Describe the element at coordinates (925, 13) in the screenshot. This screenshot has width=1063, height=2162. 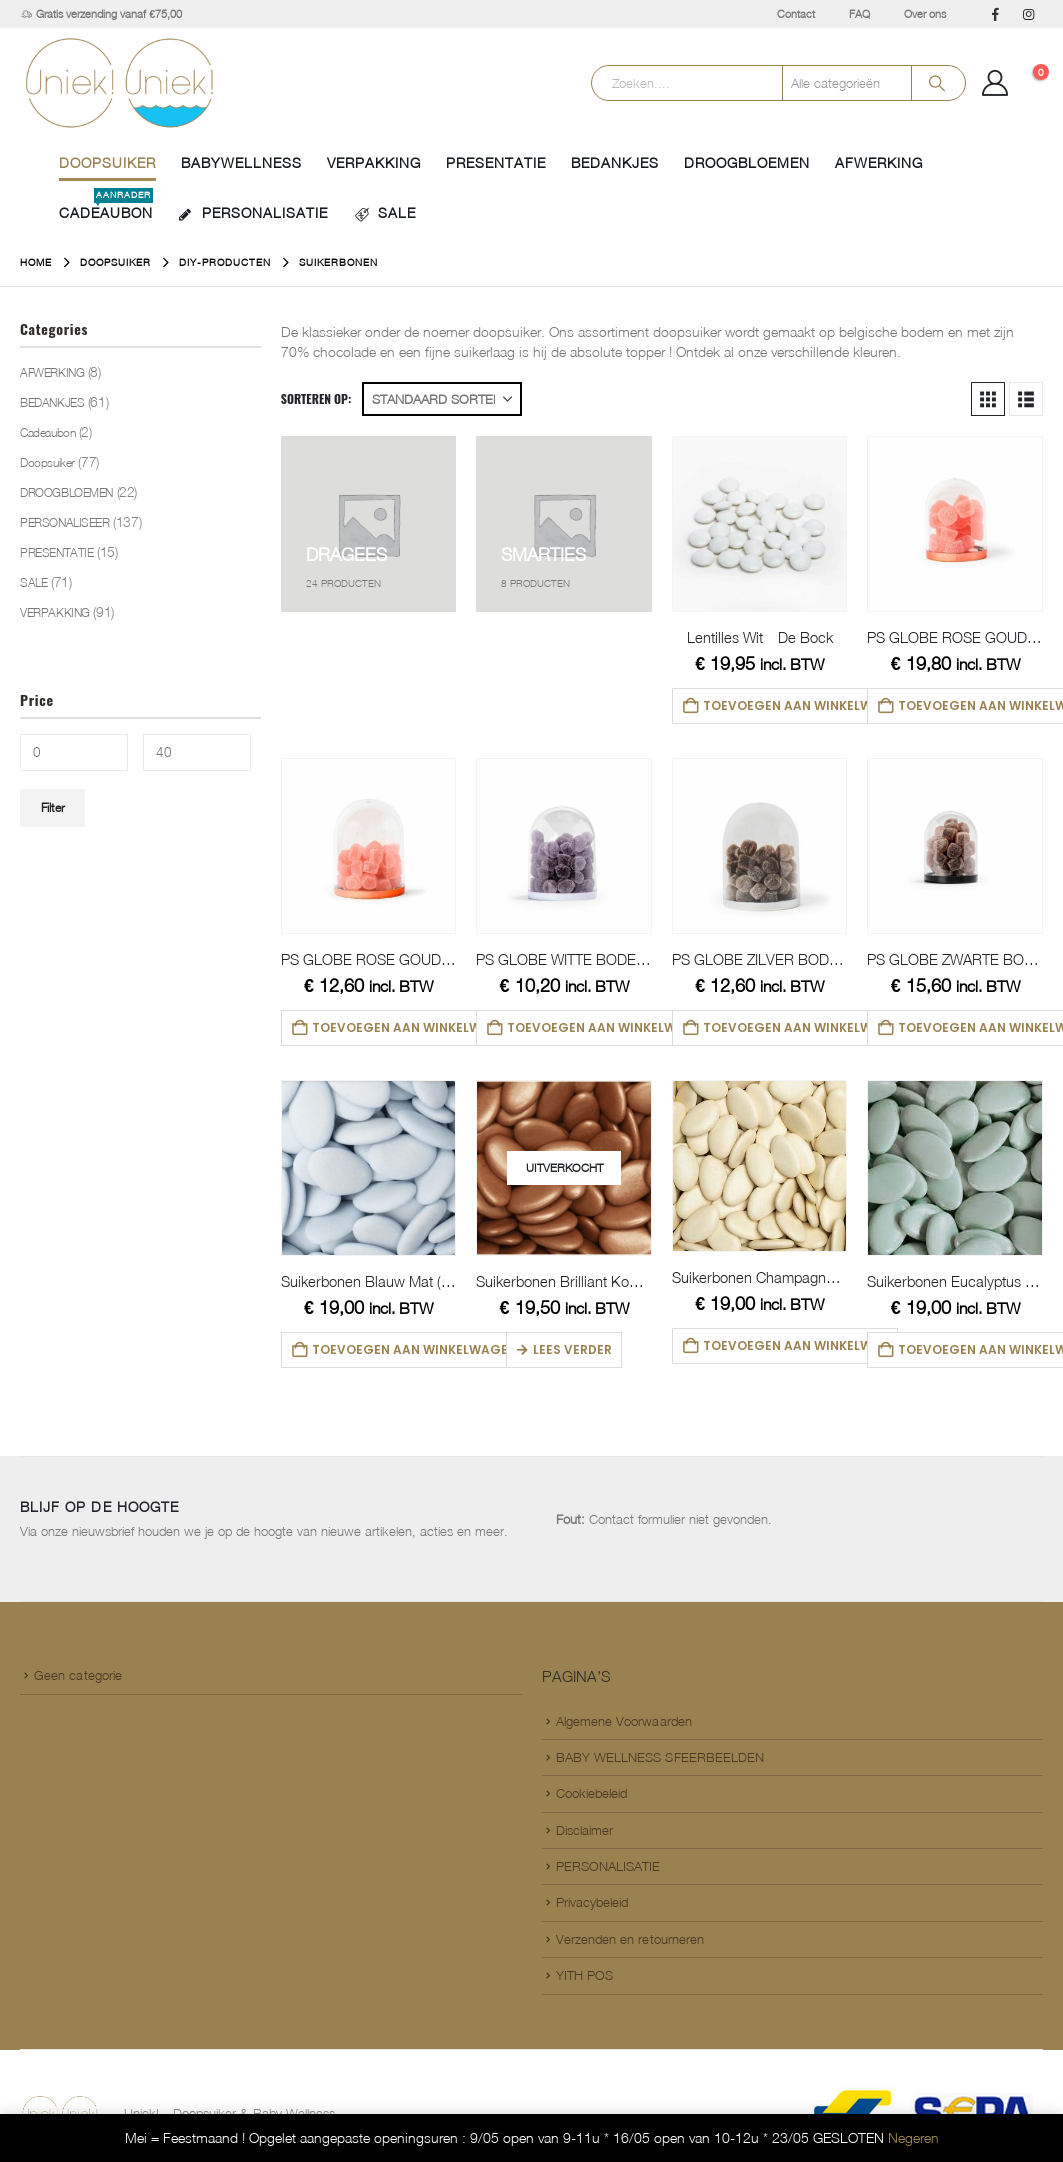
I see `Over ons` at that location.